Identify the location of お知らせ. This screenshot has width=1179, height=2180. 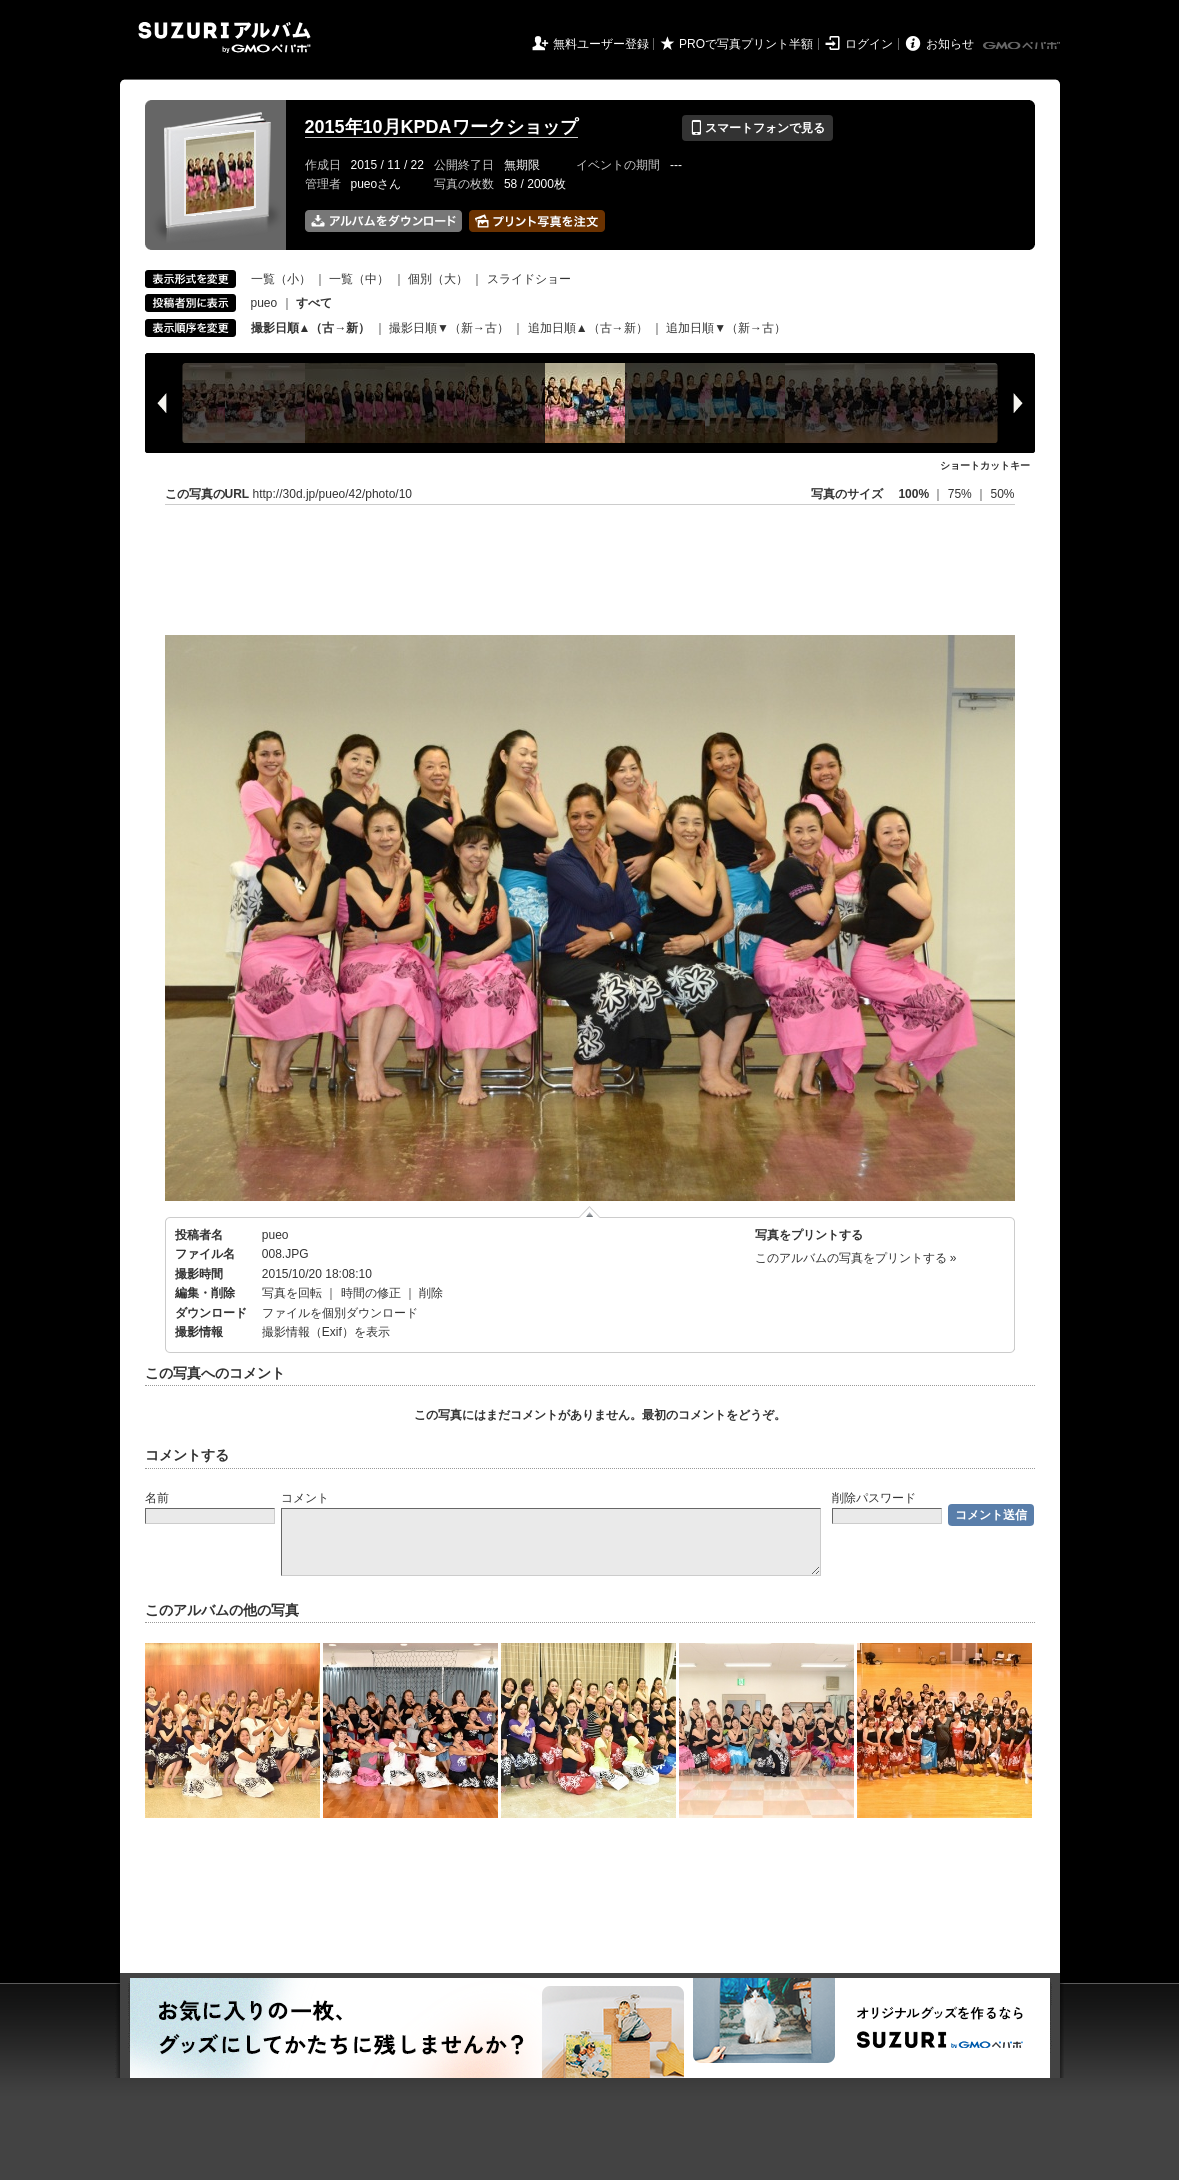
(950, 44).